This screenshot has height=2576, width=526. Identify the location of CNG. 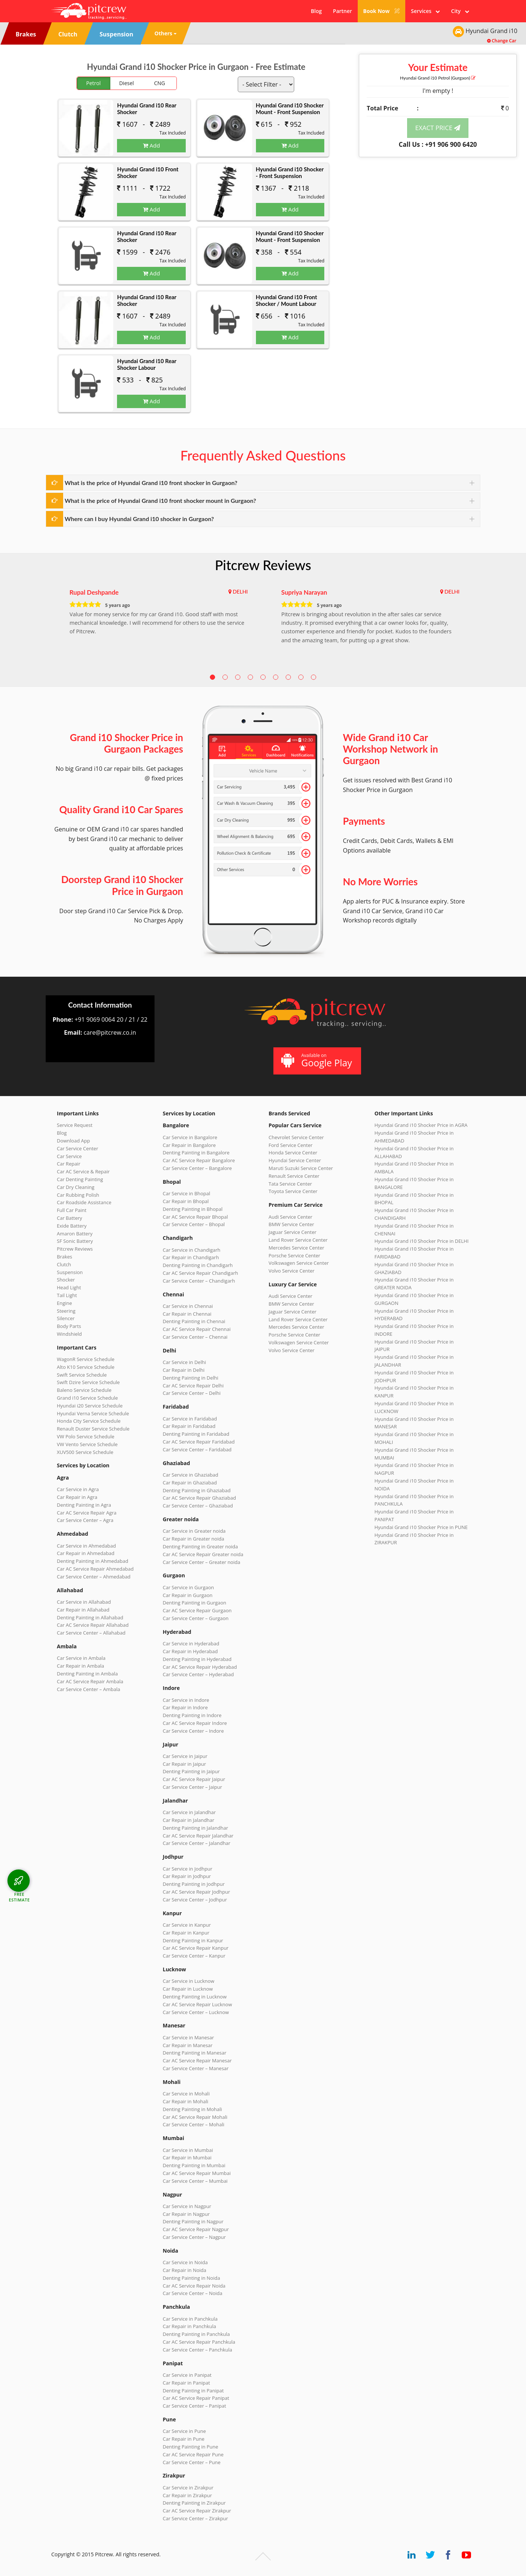
(159, 83).